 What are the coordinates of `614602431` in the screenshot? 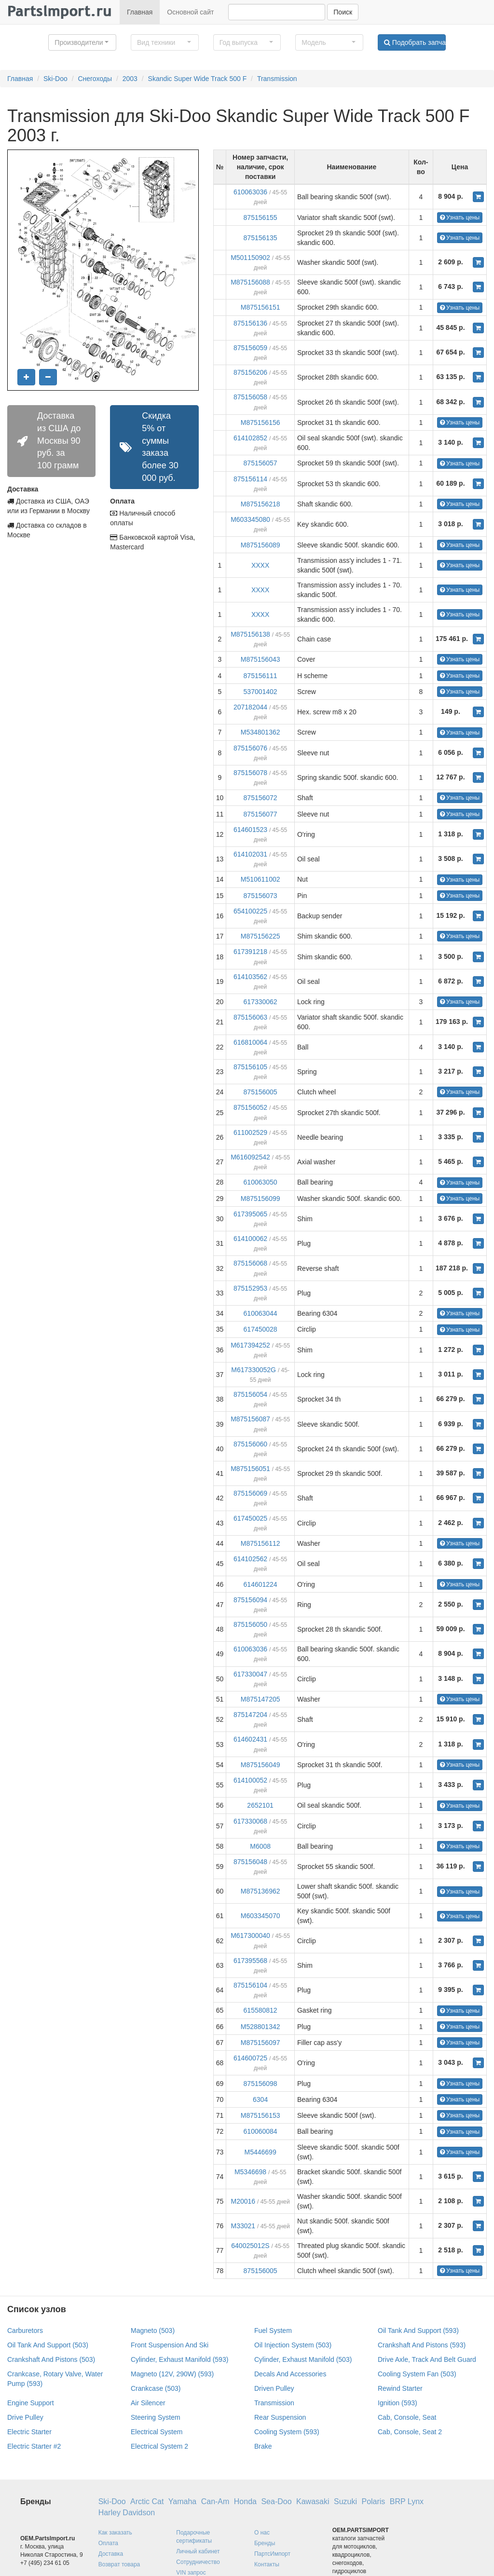 It's located at (250, 1739).